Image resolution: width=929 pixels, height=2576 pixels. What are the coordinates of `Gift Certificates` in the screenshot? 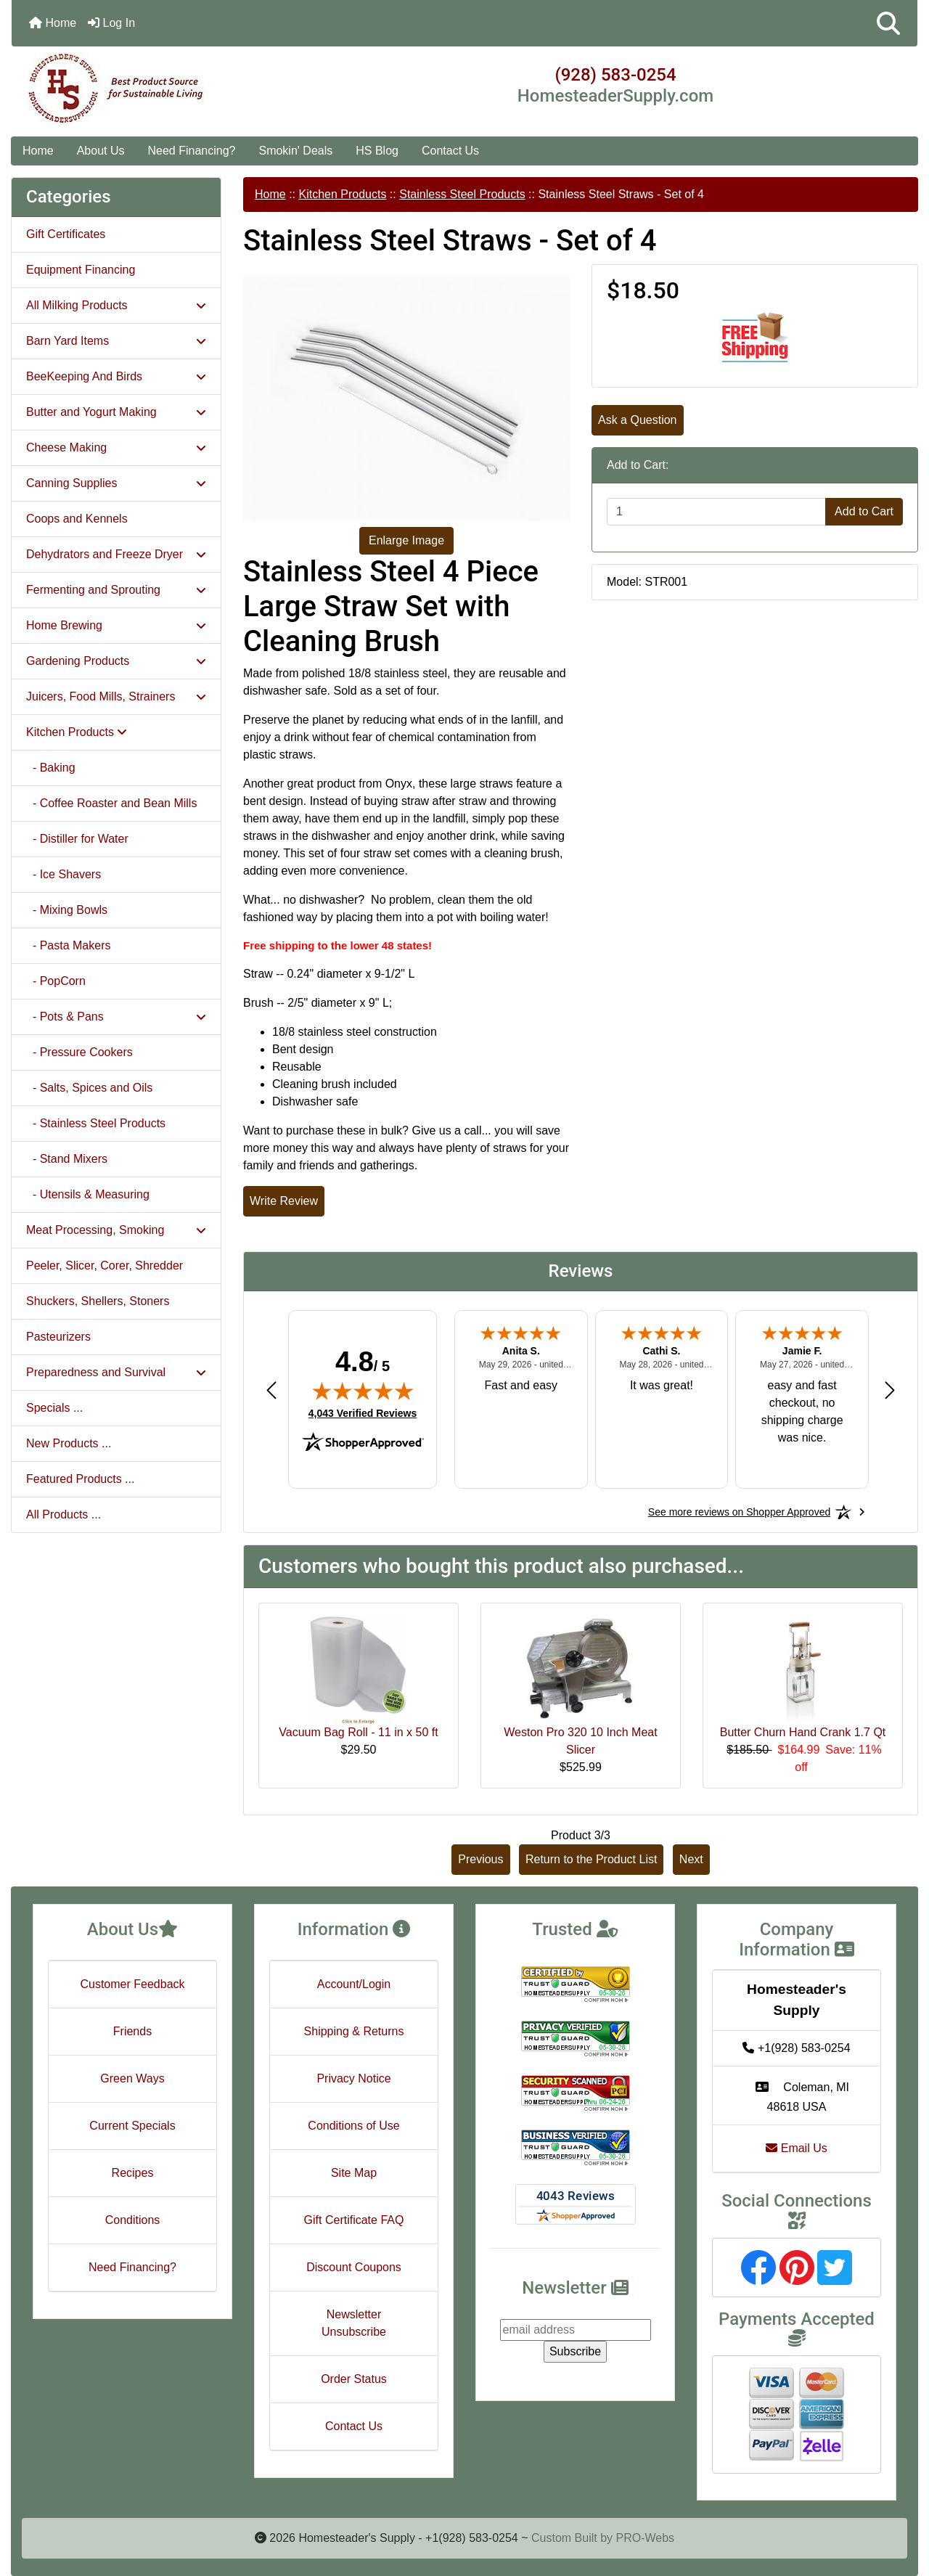 It's located at (65, 234).